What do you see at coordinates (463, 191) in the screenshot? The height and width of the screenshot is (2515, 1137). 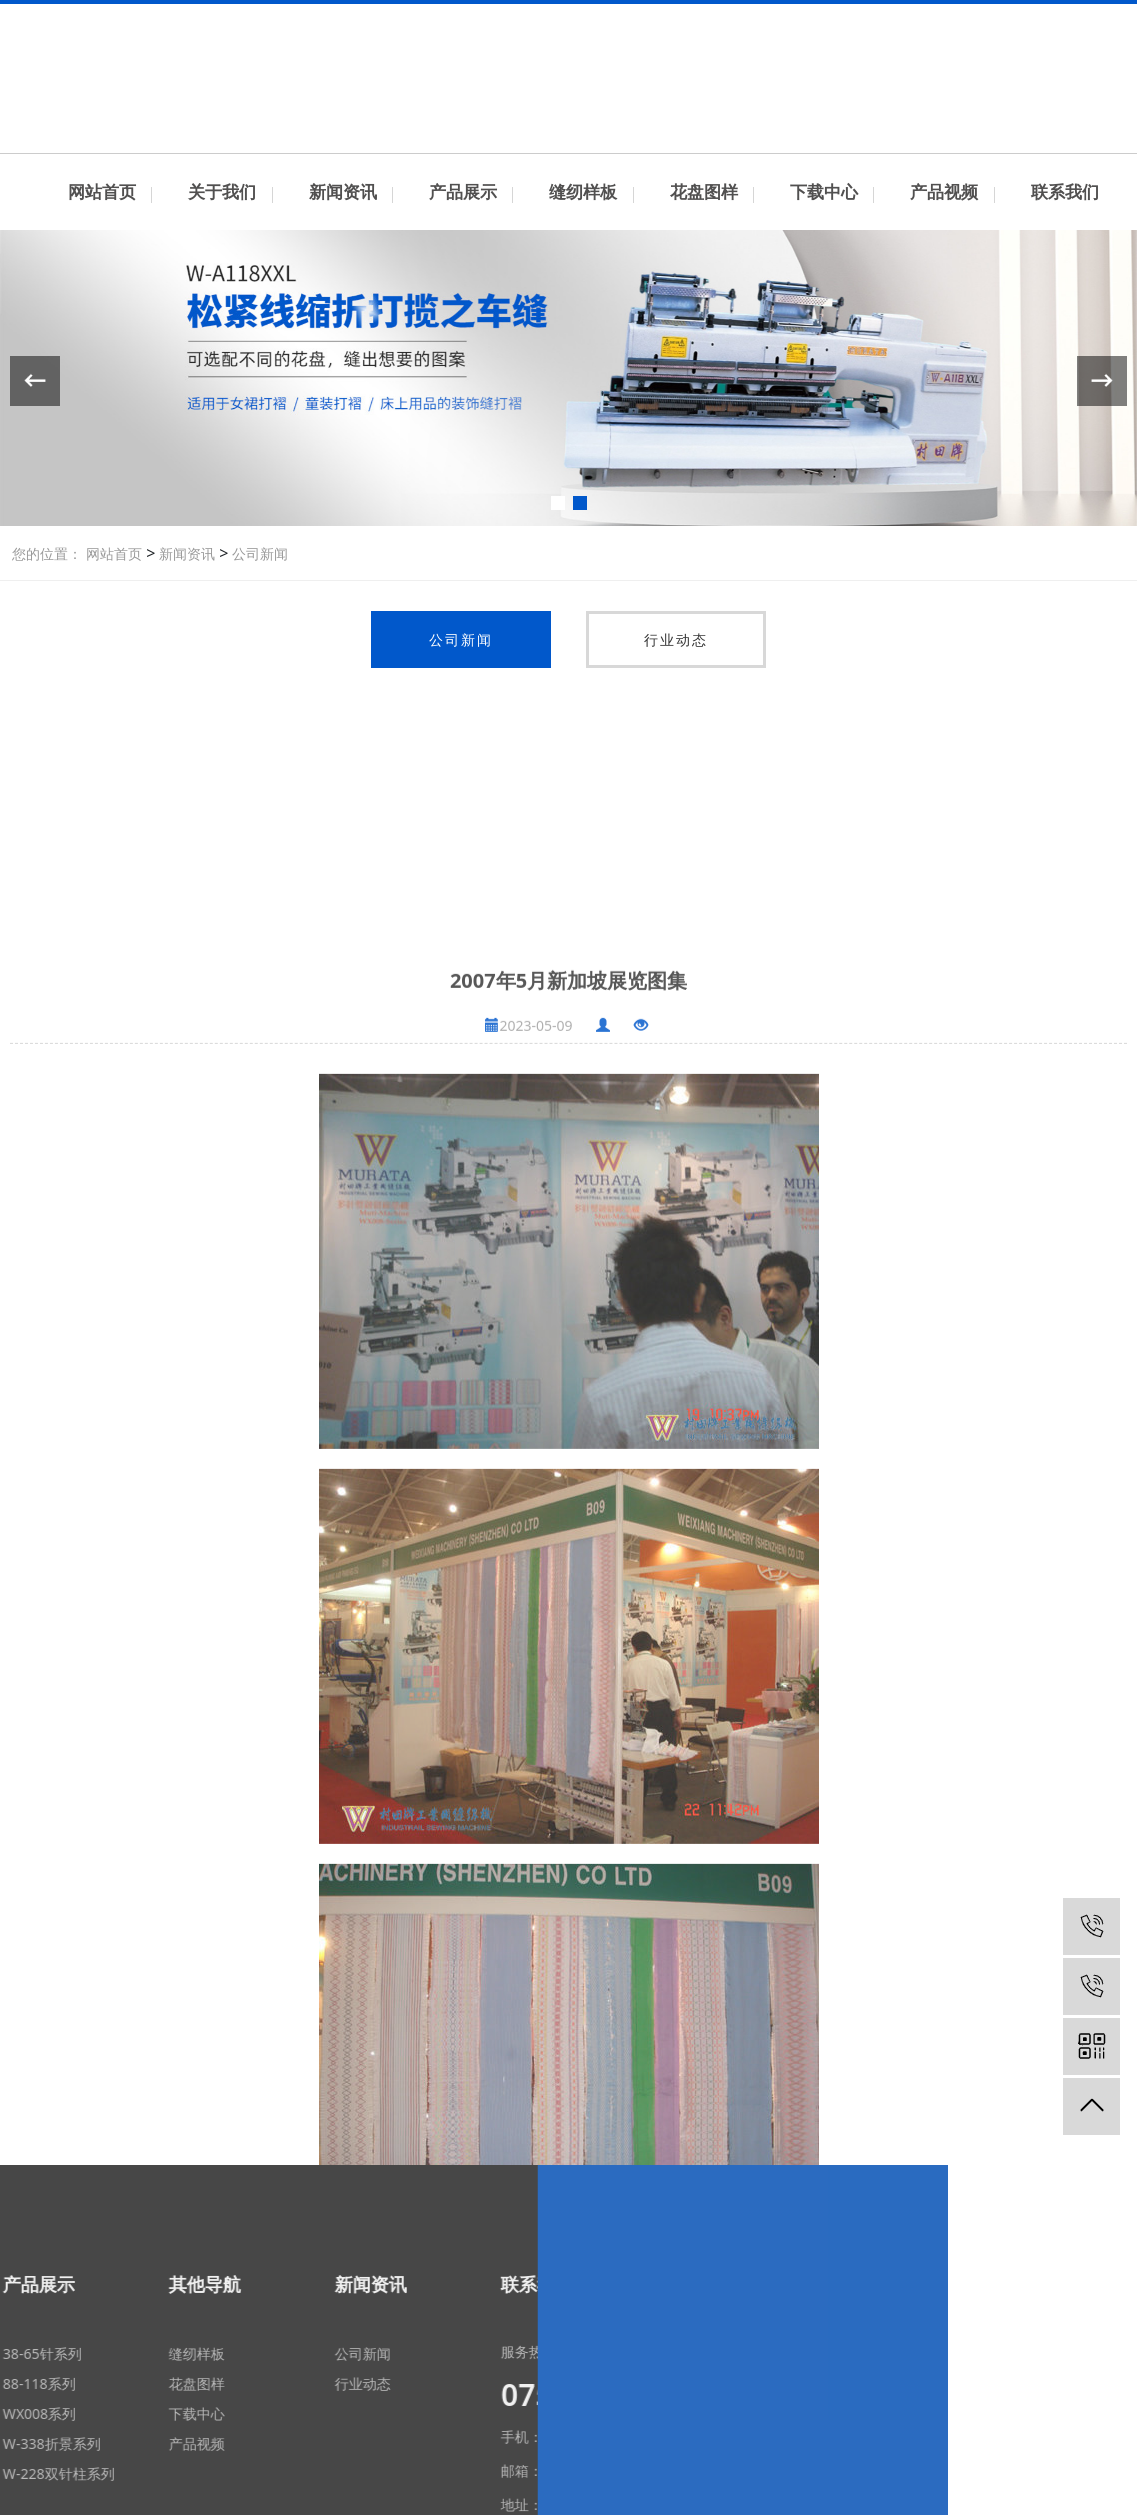 I see `产品展示` at bounding box center [463, 191].